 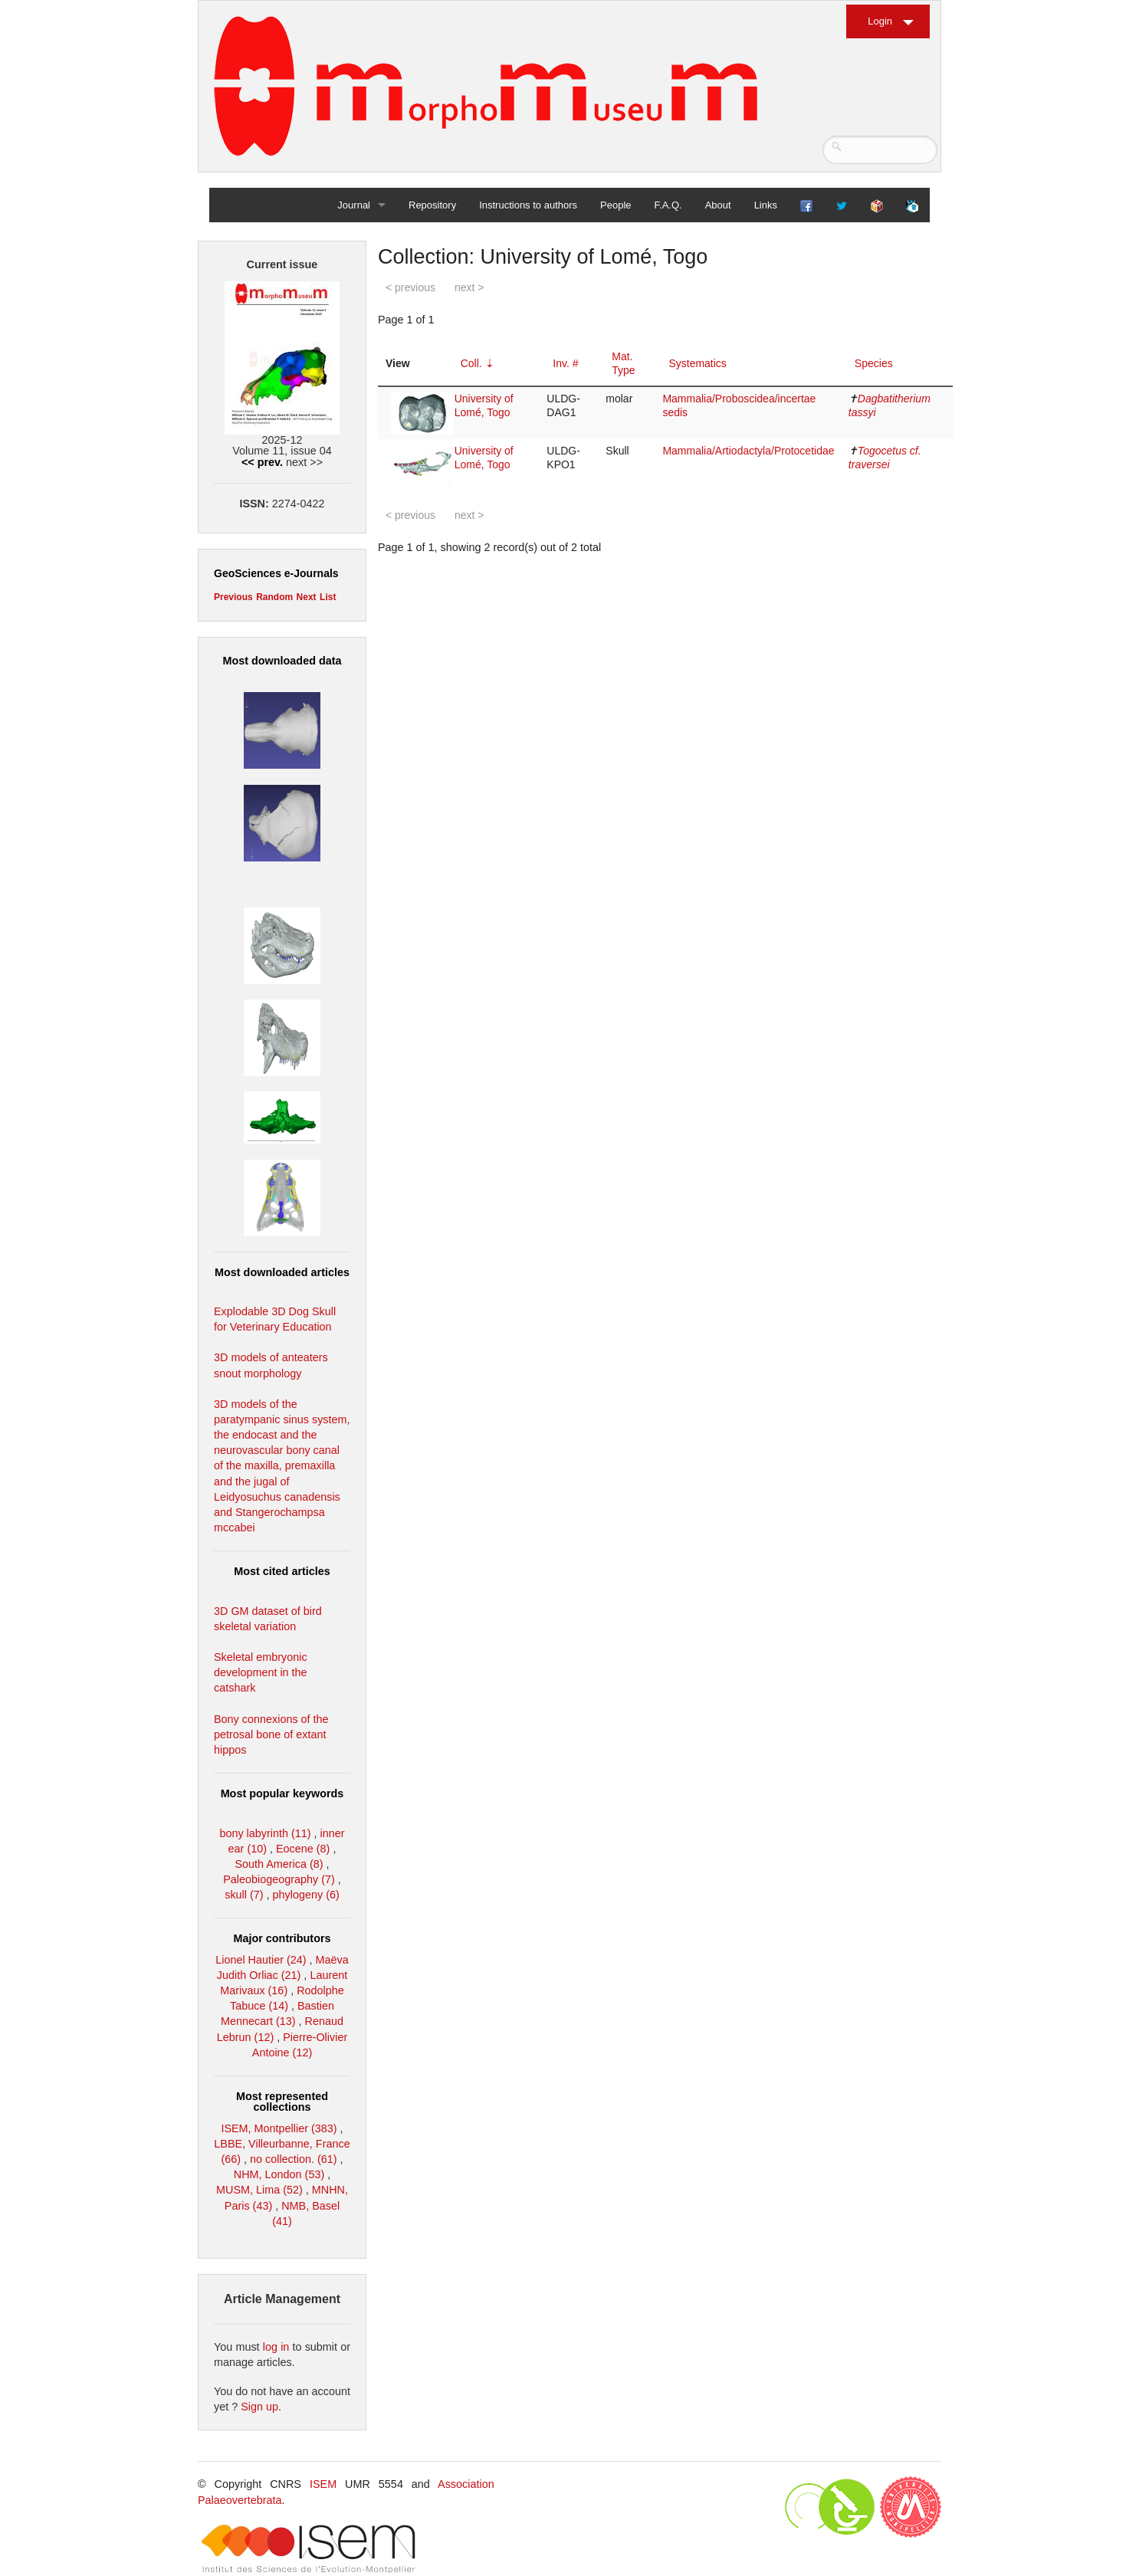 What do you see at coordinates (765, 205) in the screenshot?
I see `Links` at bounding box center [765, 205].